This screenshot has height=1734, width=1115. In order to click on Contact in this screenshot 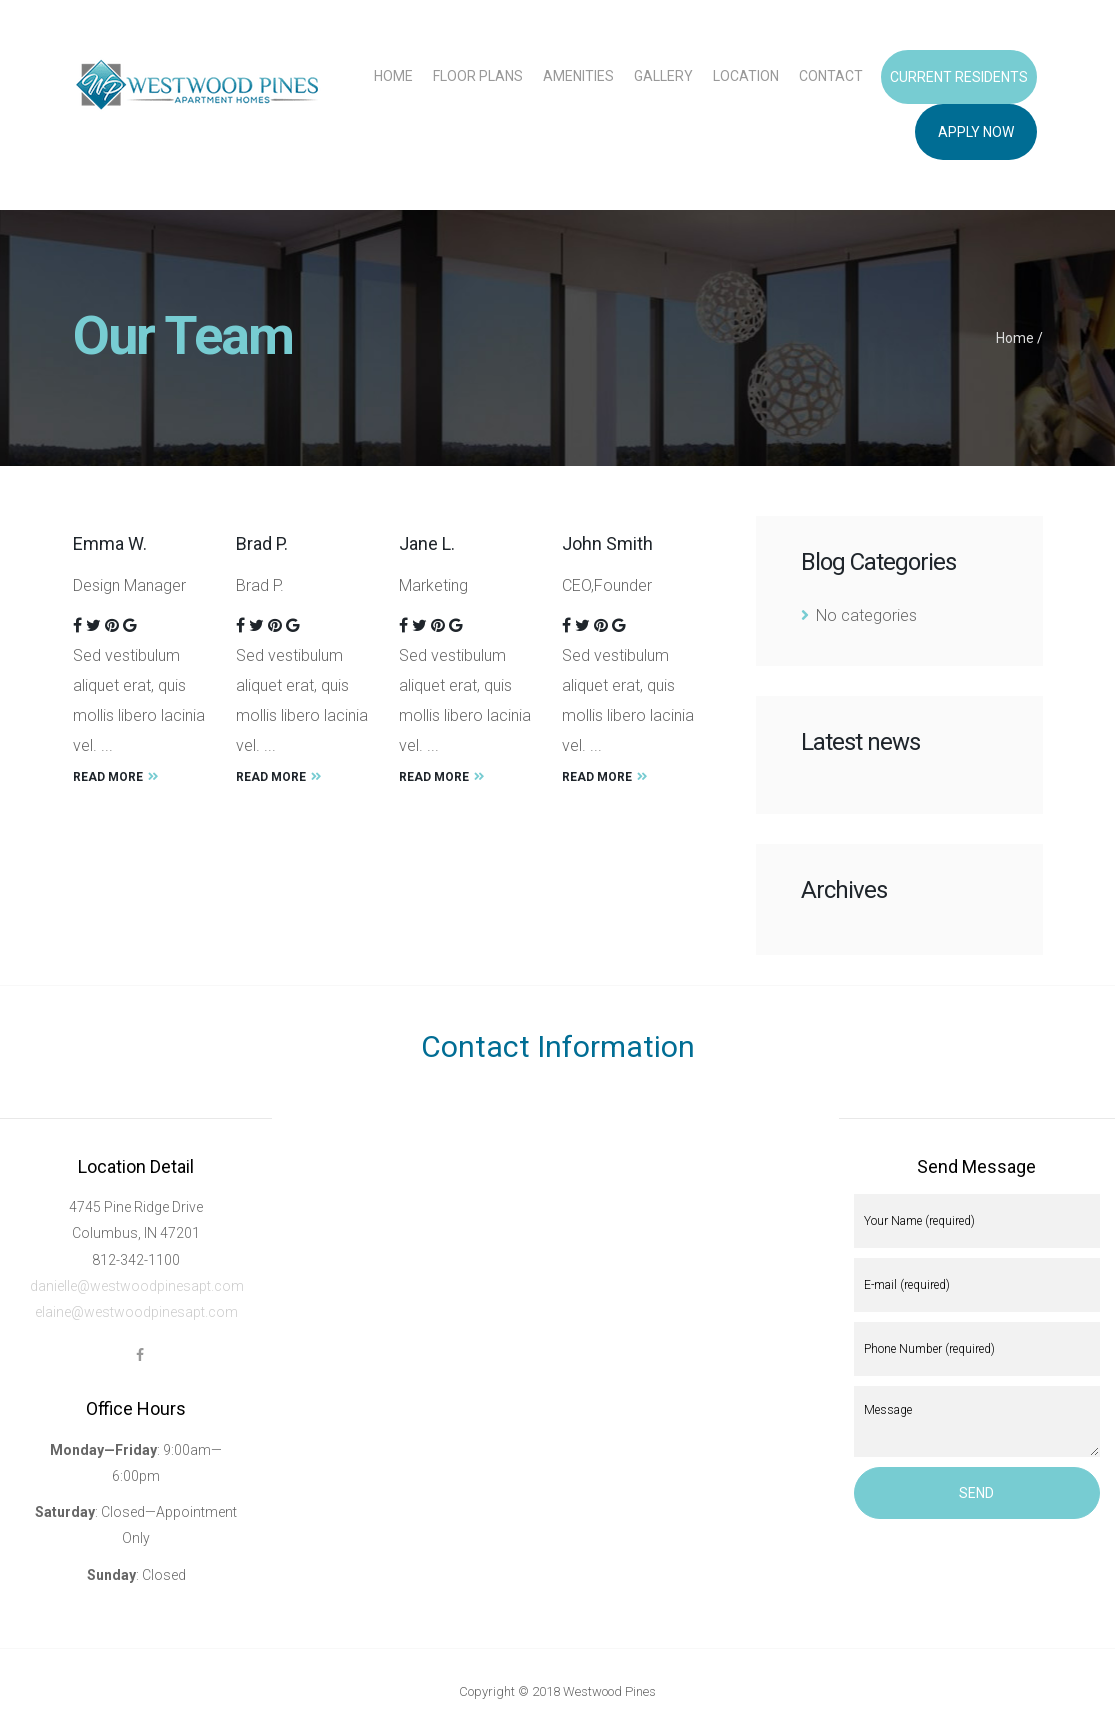, I will do `click(831, 76)`.